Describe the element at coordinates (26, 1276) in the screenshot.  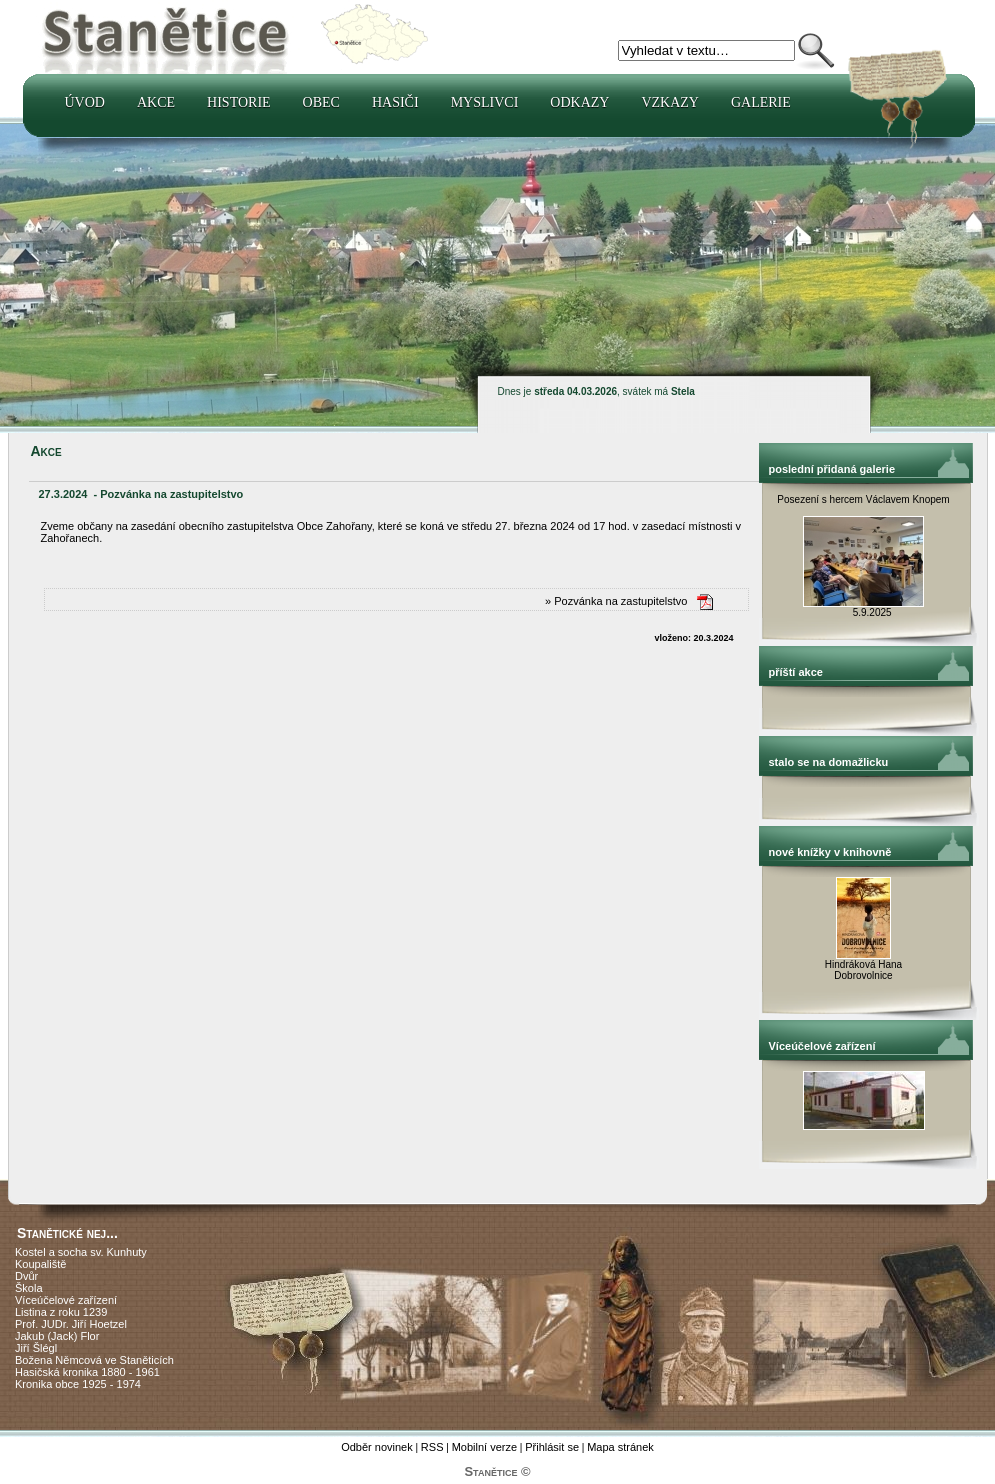
I see `Dvůr` at that location.